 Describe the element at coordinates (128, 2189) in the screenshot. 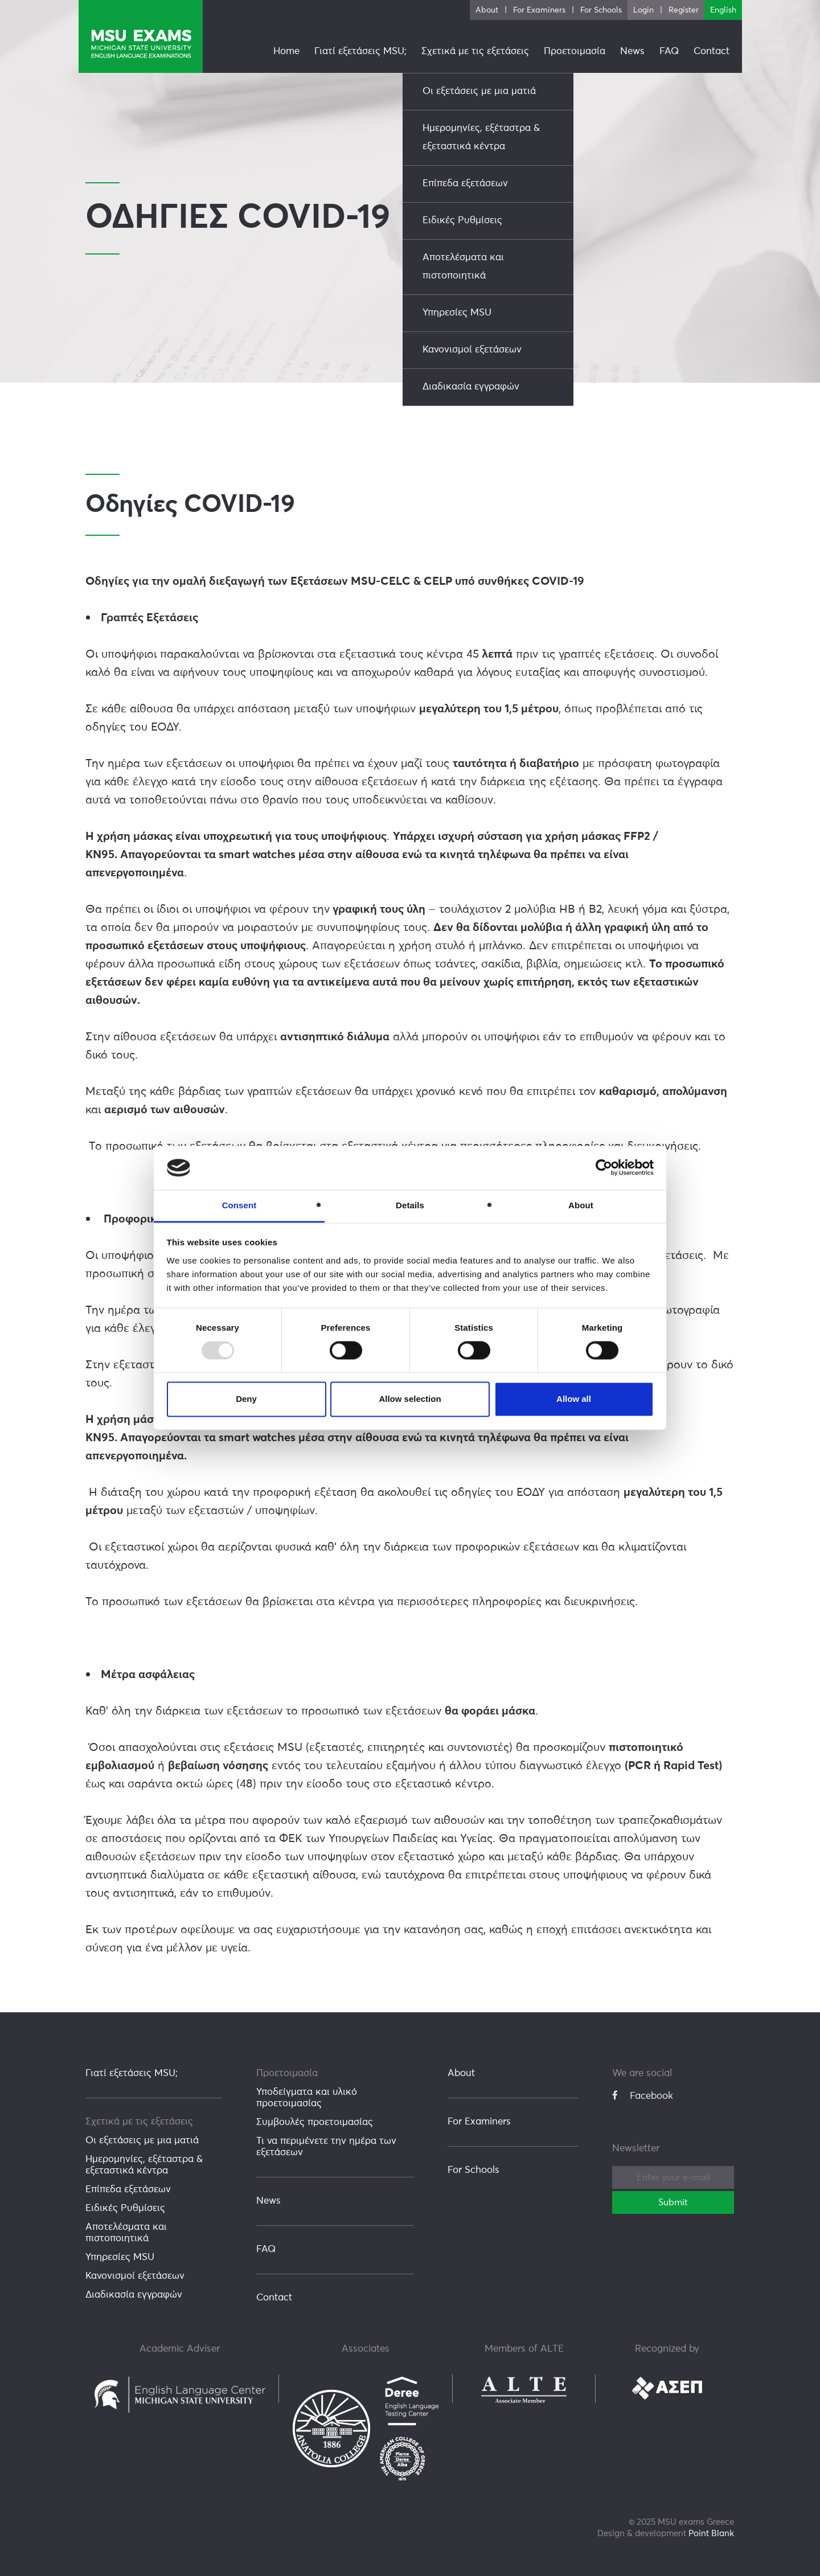

I see `Επίπεδα εξετάσεων` at that location.